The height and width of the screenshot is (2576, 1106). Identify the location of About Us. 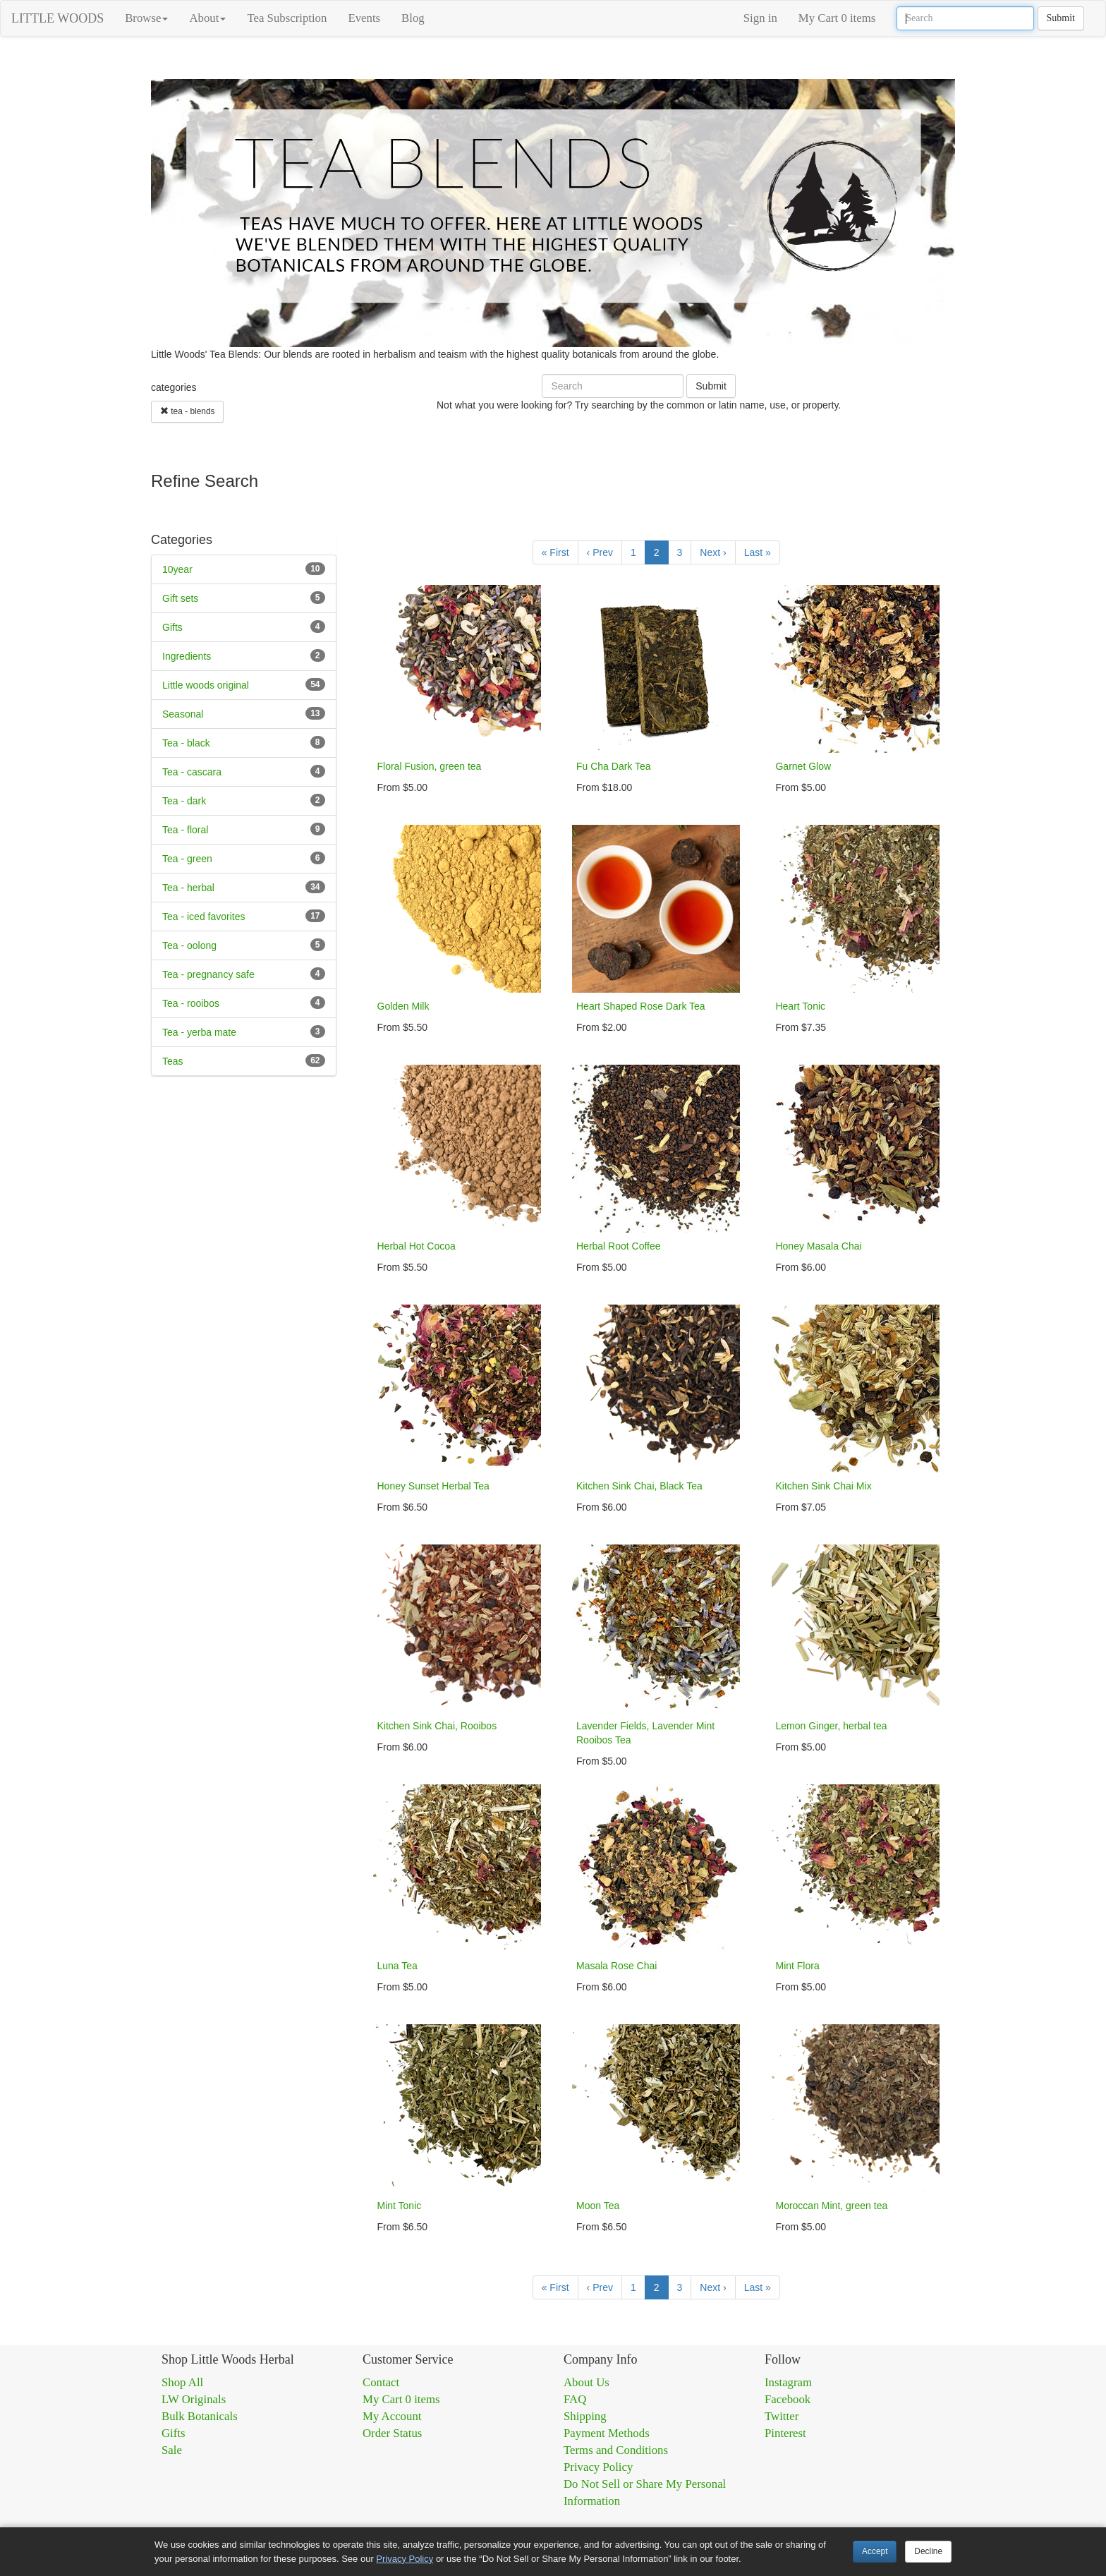
(586, 2382).